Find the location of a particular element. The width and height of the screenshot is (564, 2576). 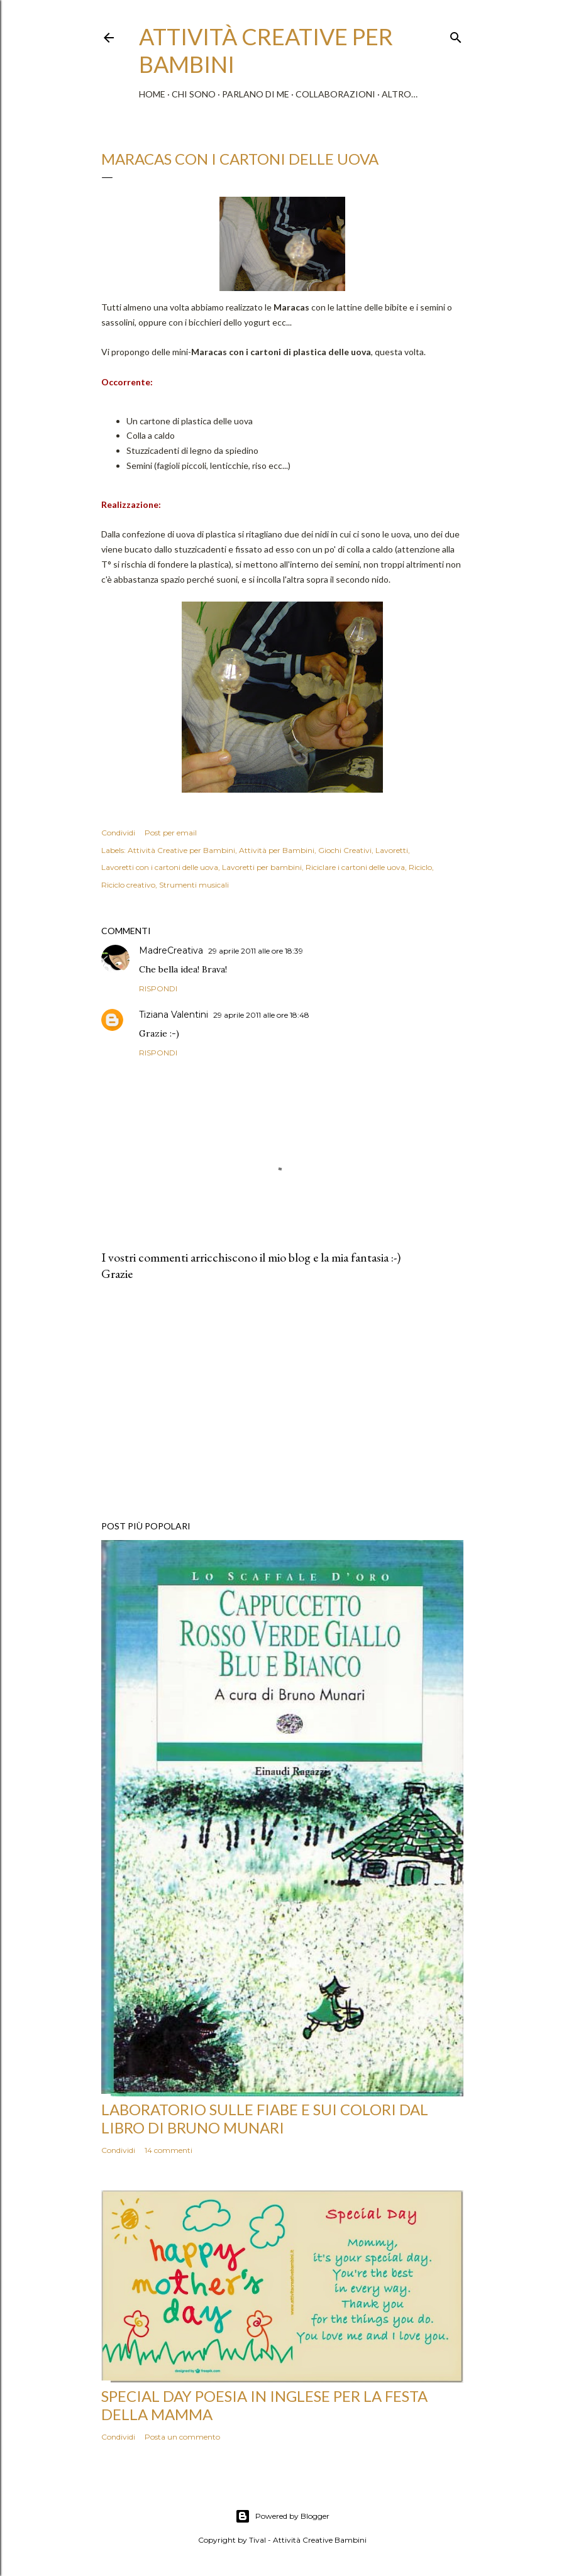

Powered by Blogger is located at coordinates (282, 2516).